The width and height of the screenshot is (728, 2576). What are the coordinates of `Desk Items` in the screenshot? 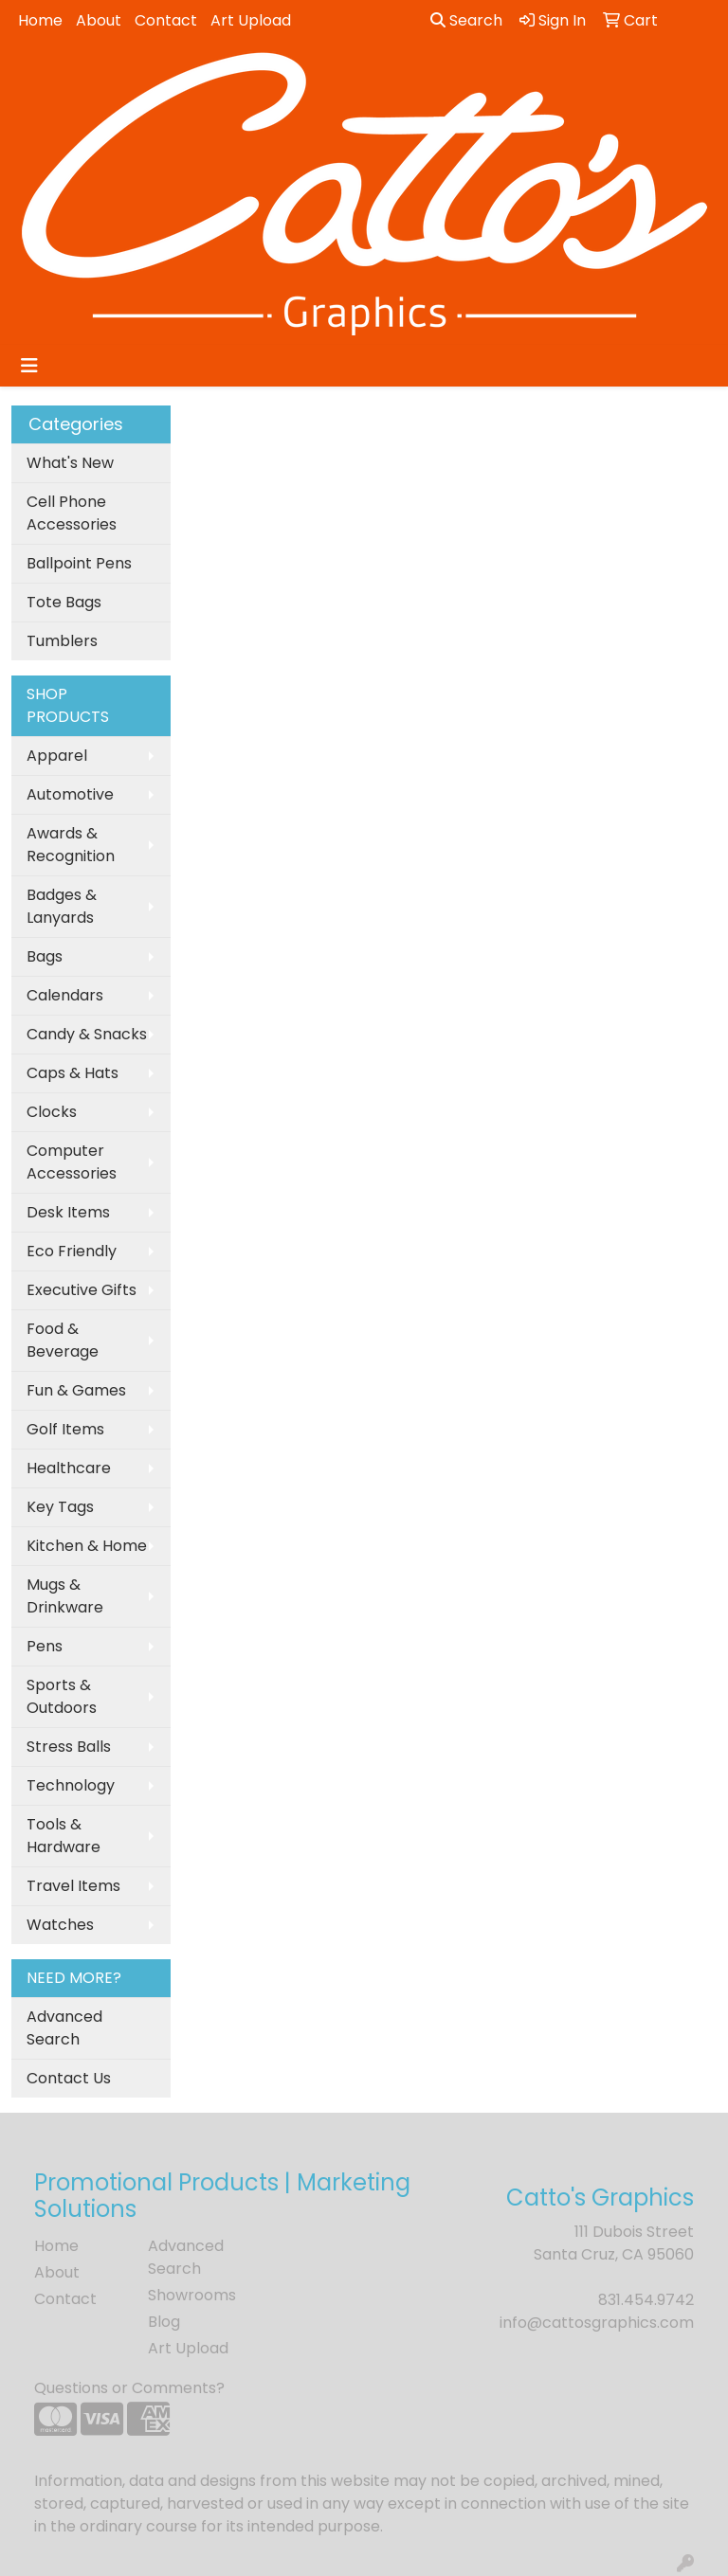 It's located at (68, 1212).